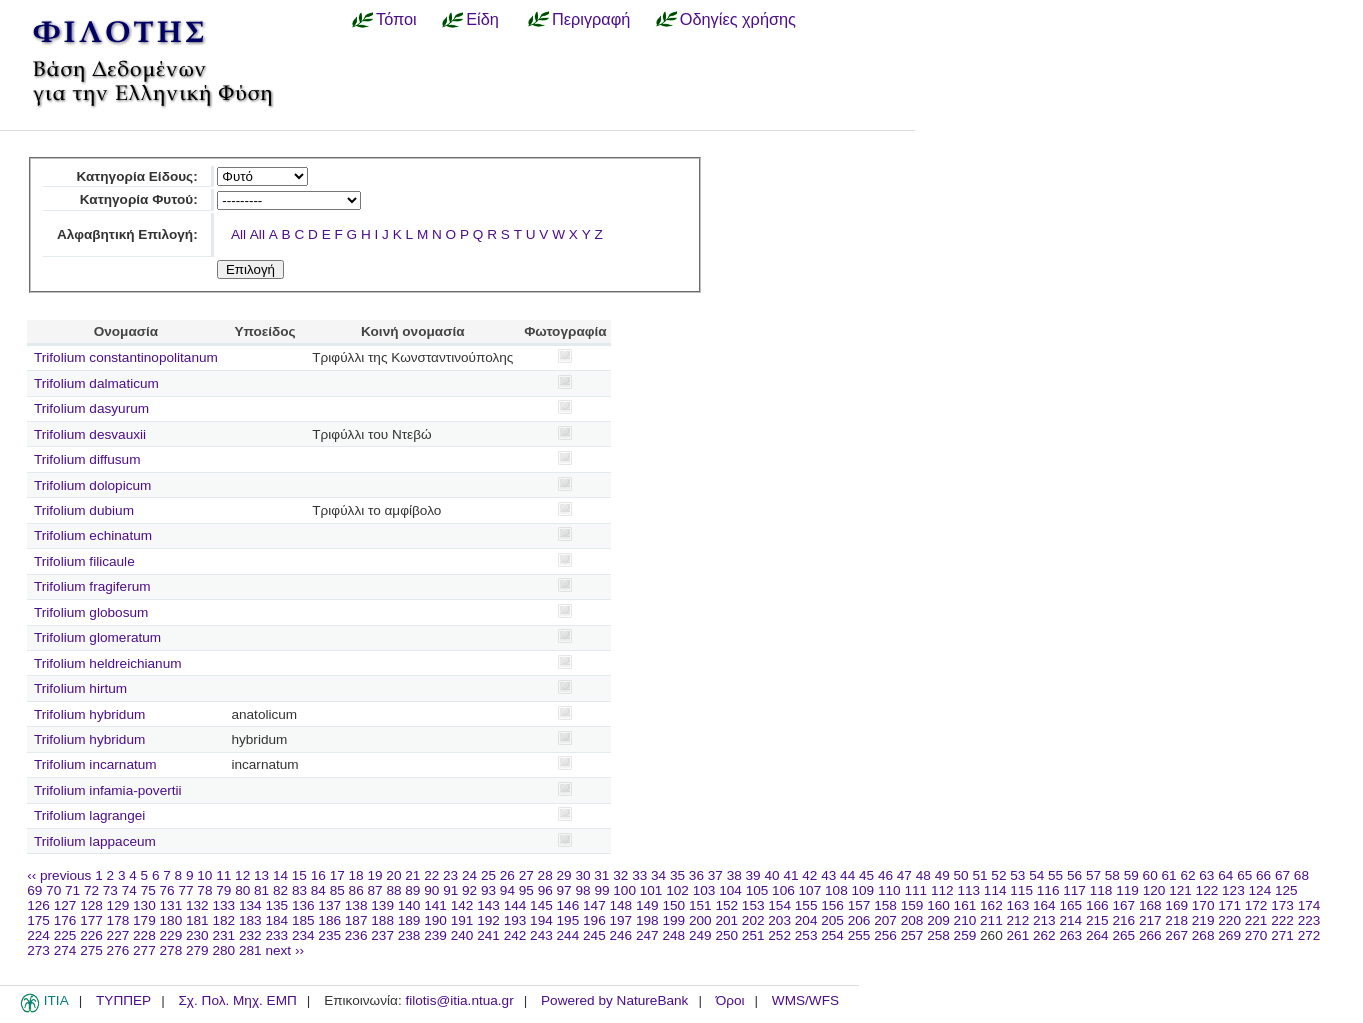 This screenshot has height=1023, width=1363. What do you see at coordinates (118, 935) in the screenshot?
I see `227` at bounding box center [118, 935].